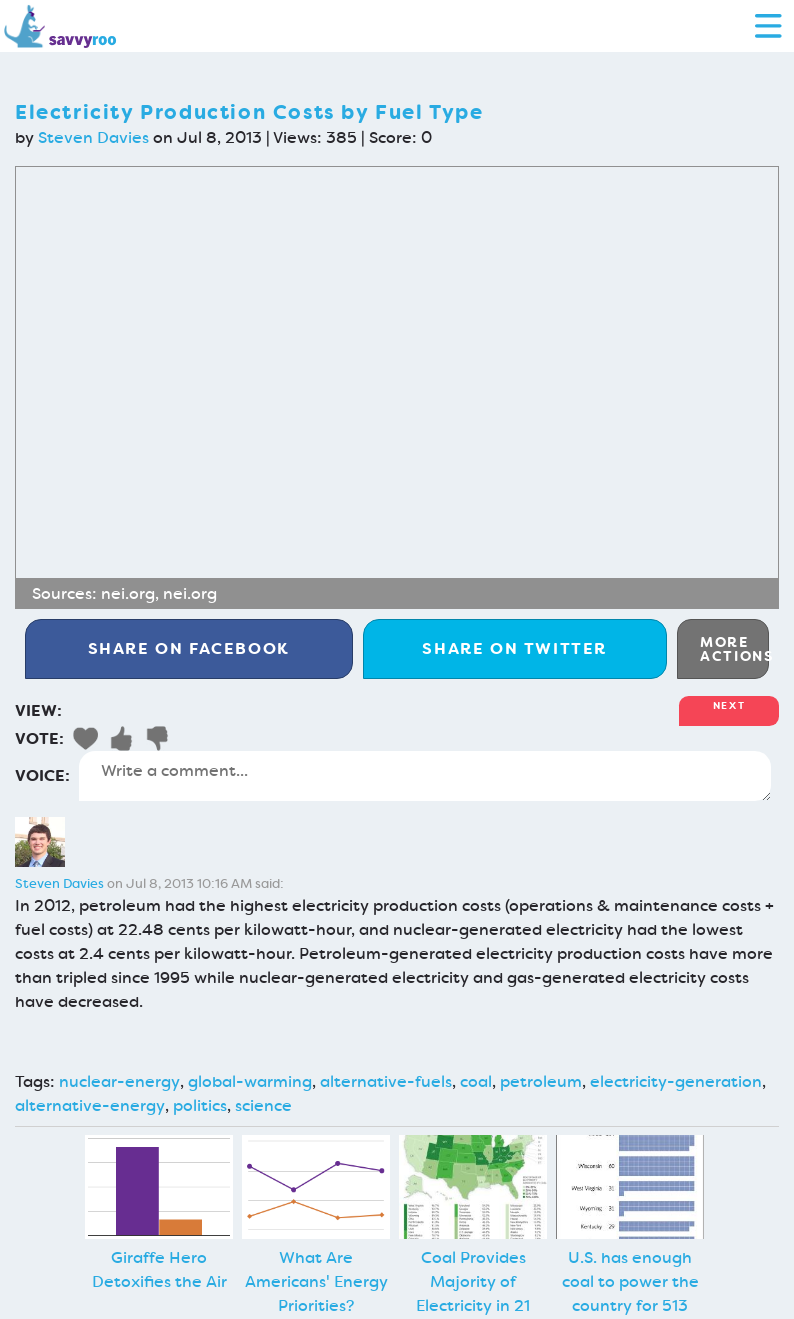 The height and width of the screenshot is (1319, 794). I want to click on alternative-energy, so click(90, 1105).